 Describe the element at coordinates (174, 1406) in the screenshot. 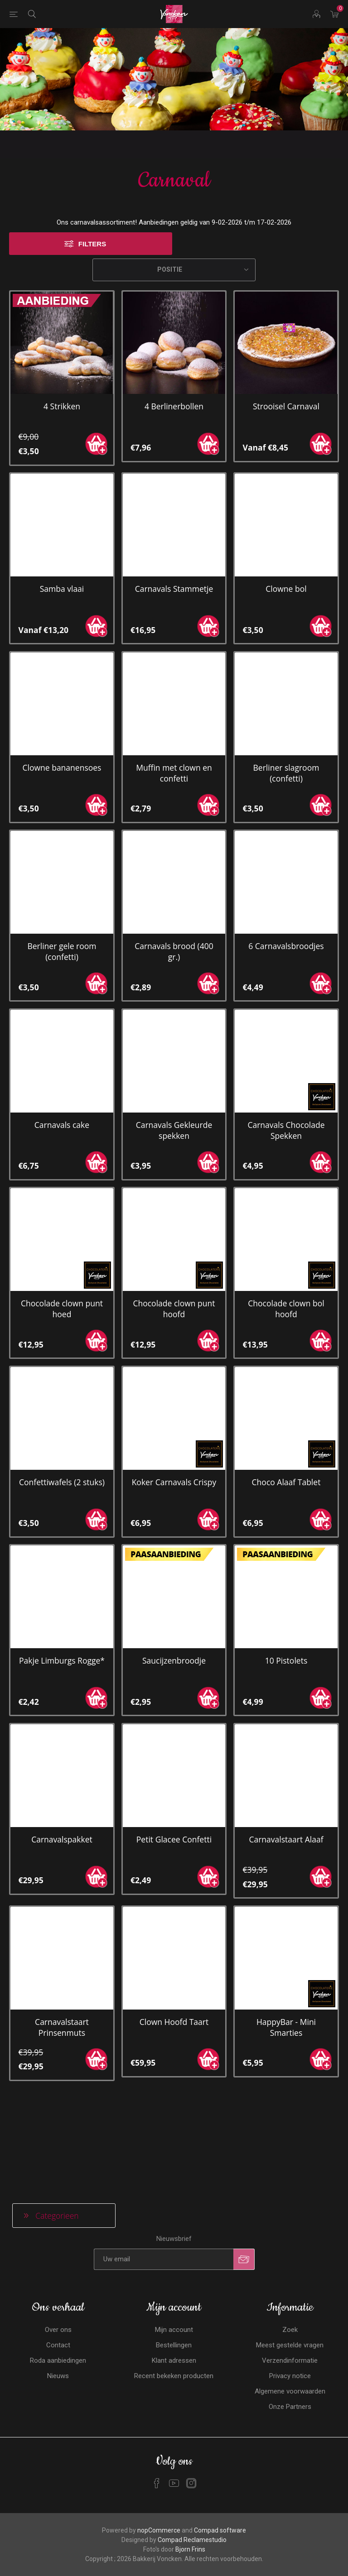

I see `Koker Carnavals Crispy` at that location.